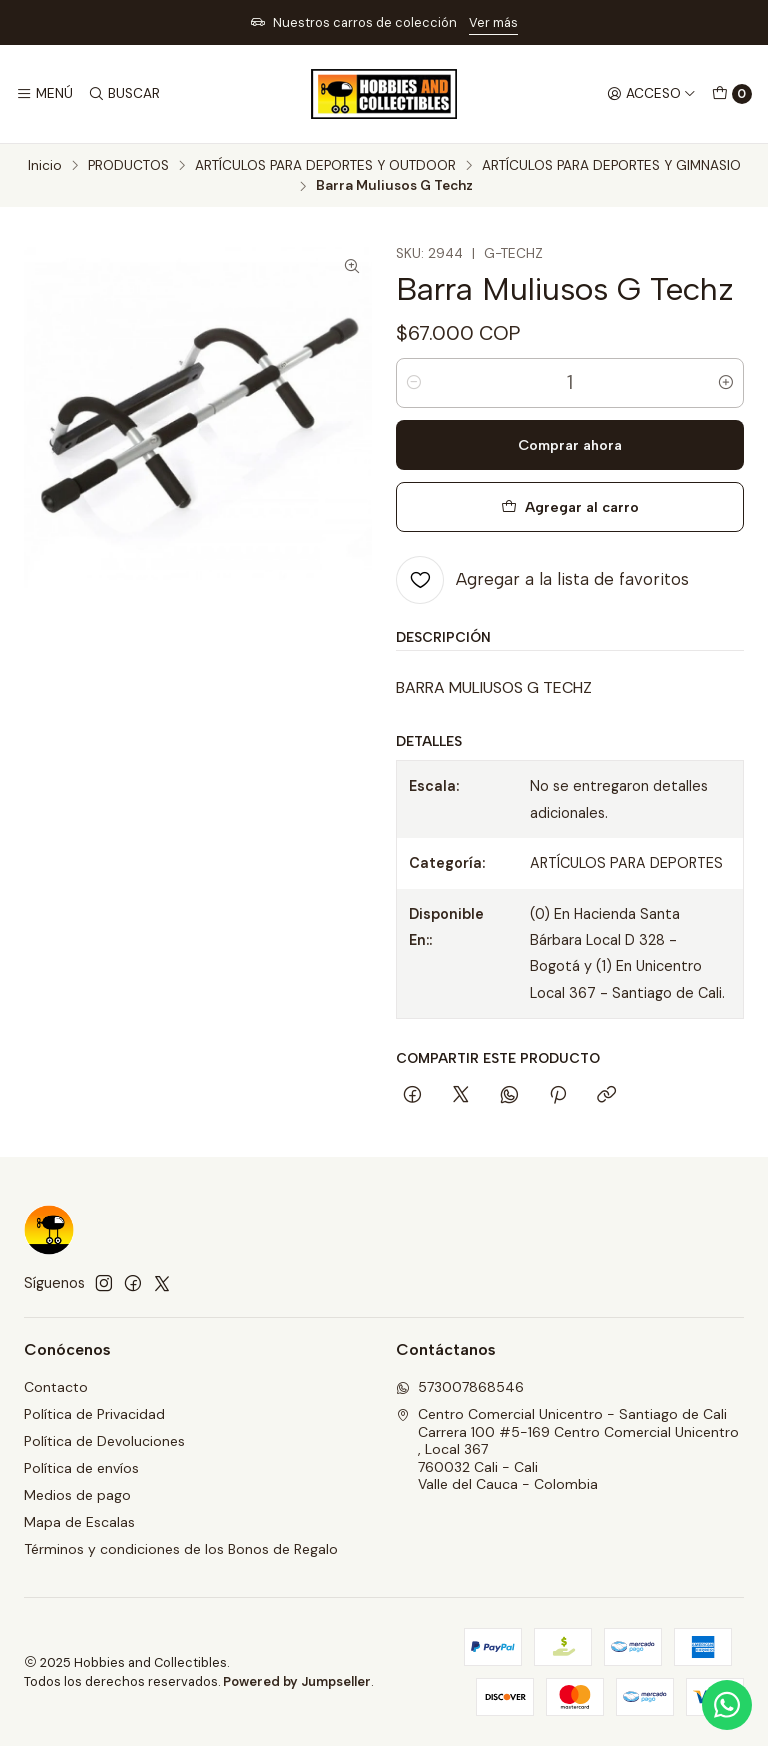 Image resolution: width=768 pixels, height=1746 pixels. Describe the element at coordinates (123, 94) in the screenshot. I see `[Buscar]` at that location.